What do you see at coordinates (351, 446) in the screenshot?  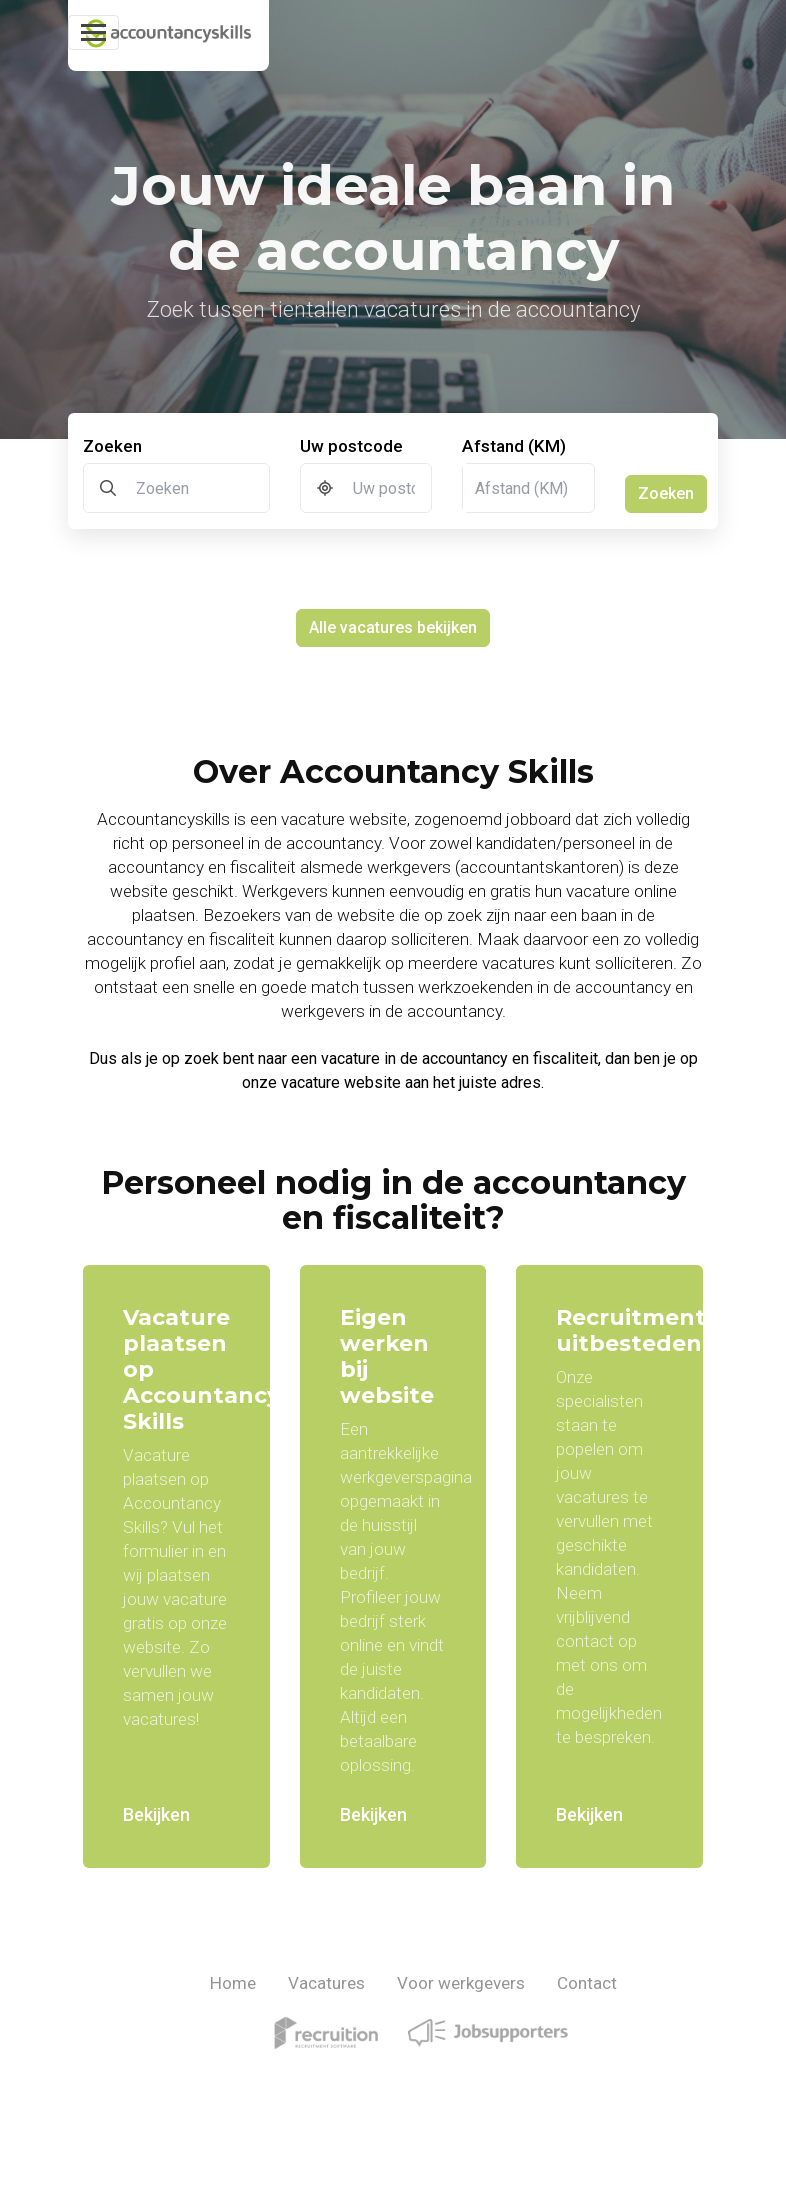 I see `Uw postcode` at bounding box center [351, 446].